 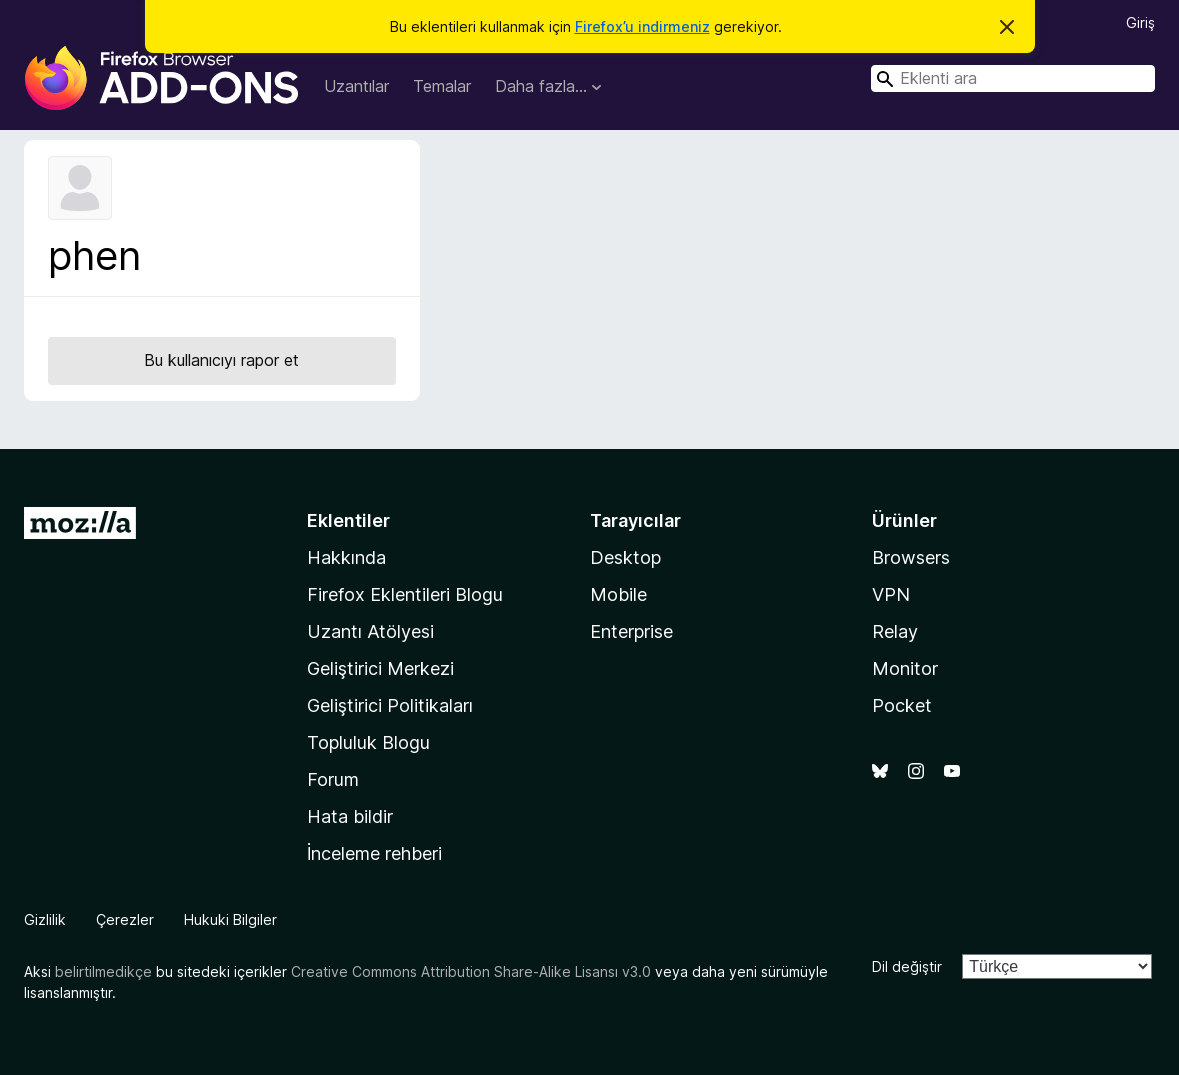 I want to click on Desktop, so click(x=625, y=557).